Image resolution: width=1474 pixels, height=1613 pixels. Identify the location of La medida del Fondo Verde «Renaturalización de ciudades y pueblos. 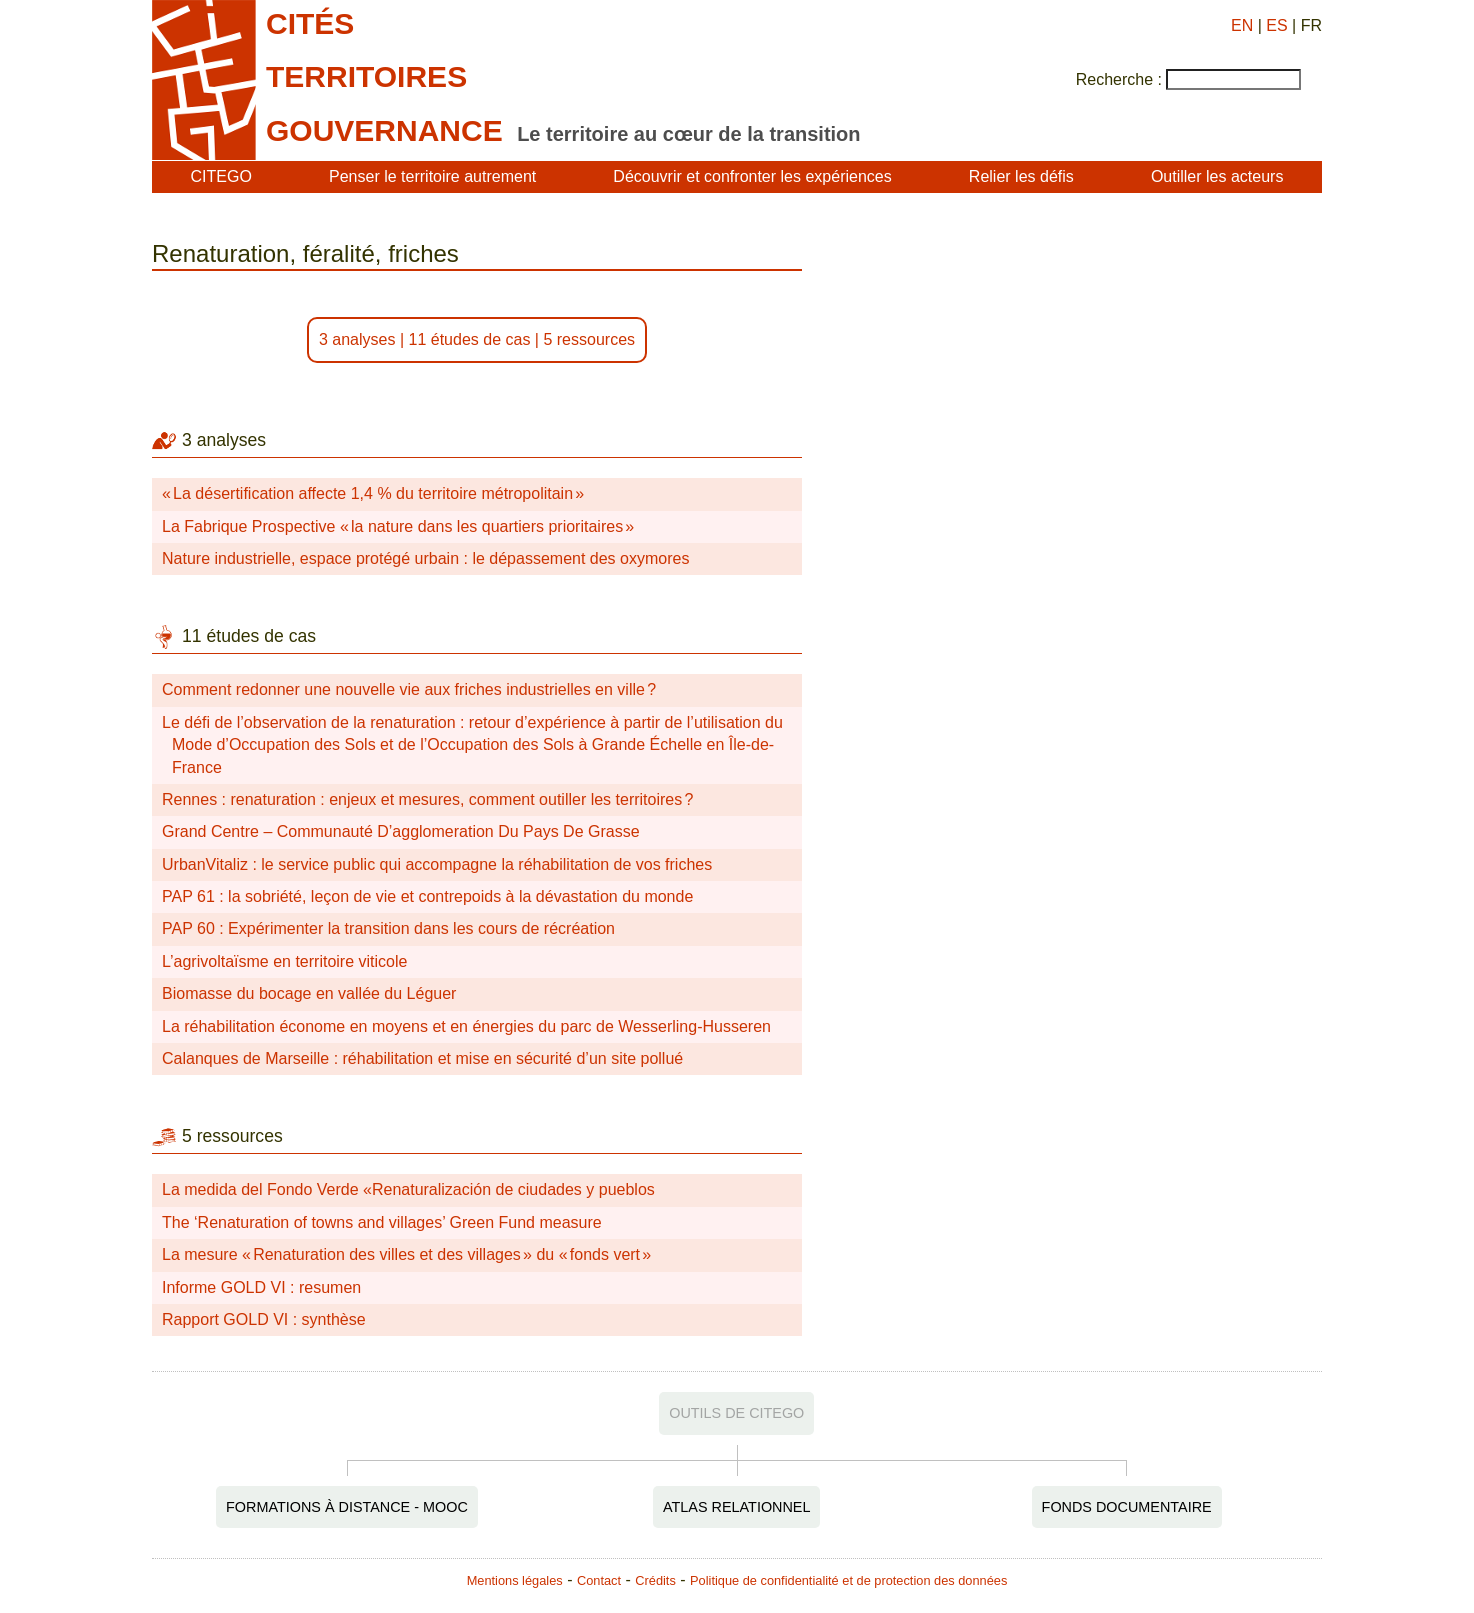
(408, 1189).